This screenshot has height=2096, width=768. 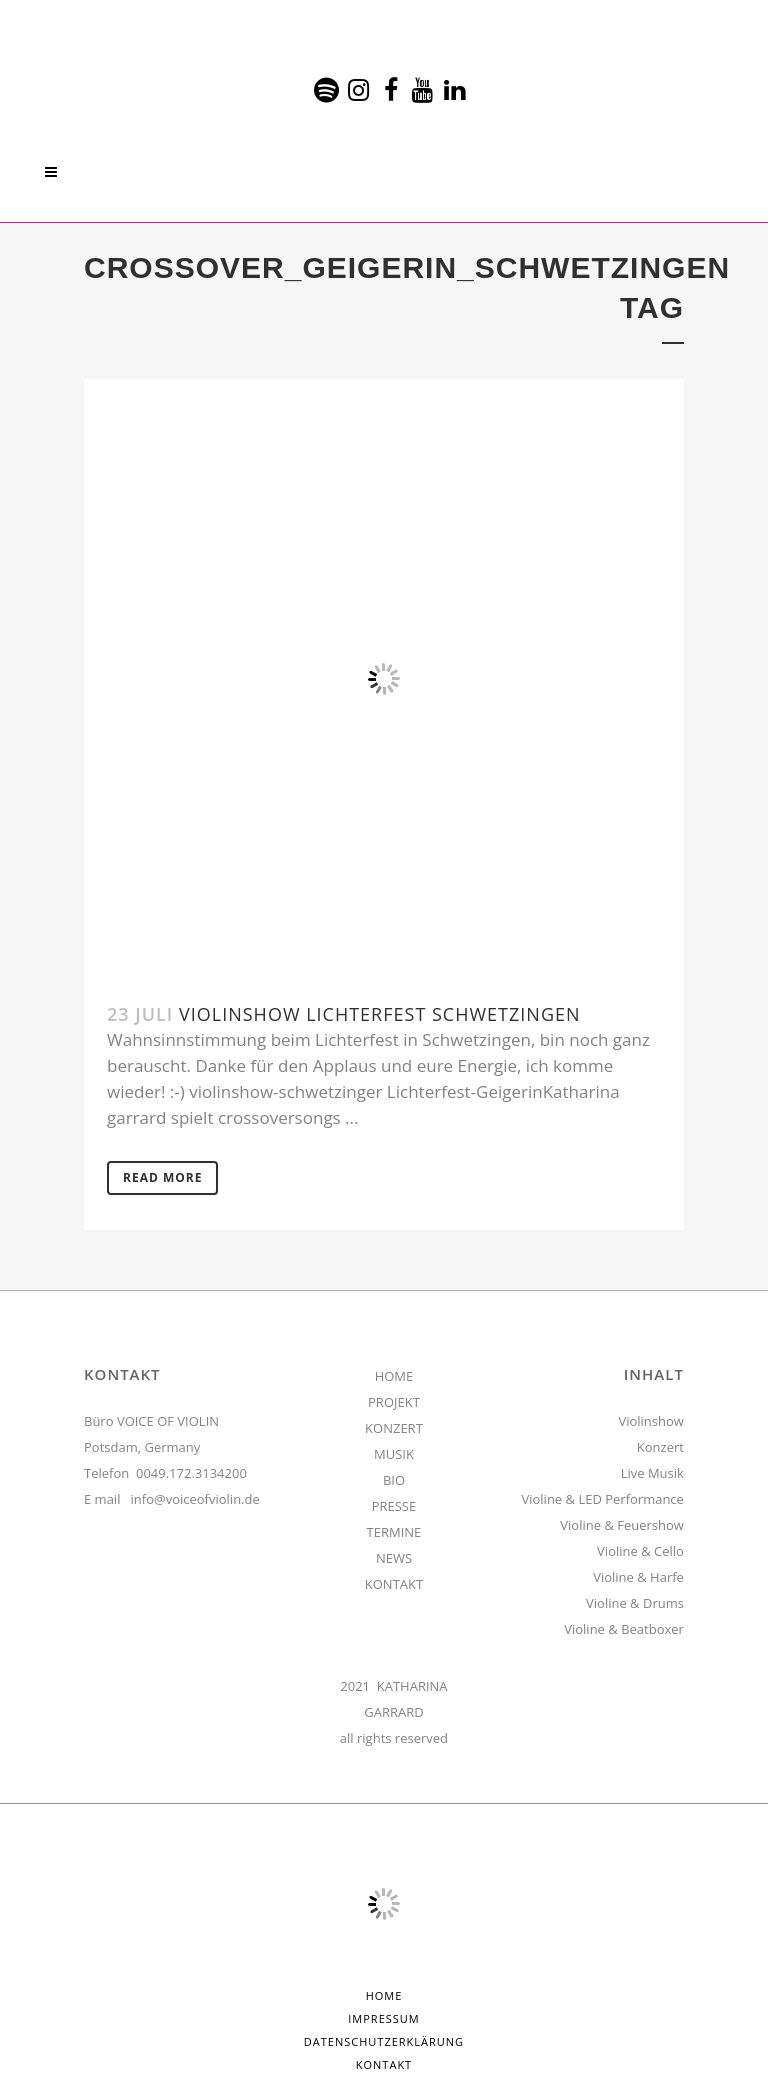 I want to click on TERMINE, so click(x=394, y=1532).